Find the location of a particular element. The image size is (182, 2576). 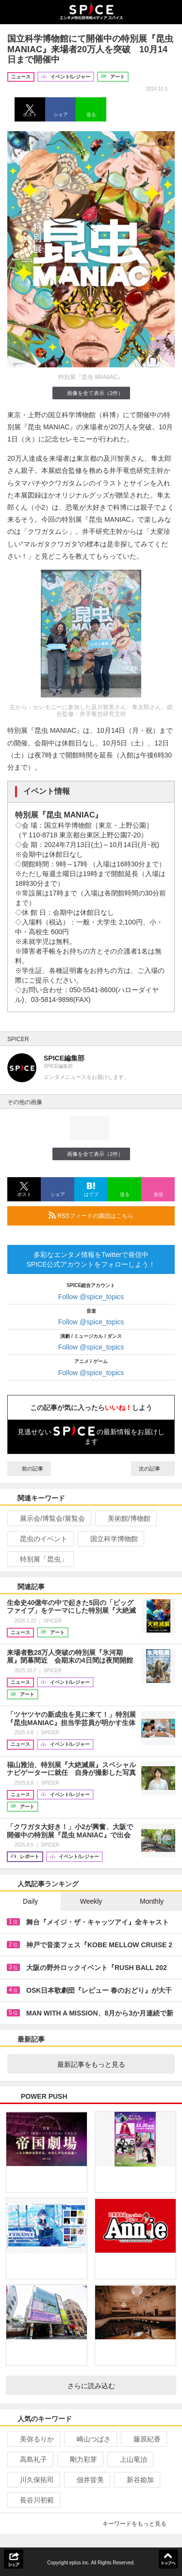

剛力彩芽 is located at coordinates (79, 2459).